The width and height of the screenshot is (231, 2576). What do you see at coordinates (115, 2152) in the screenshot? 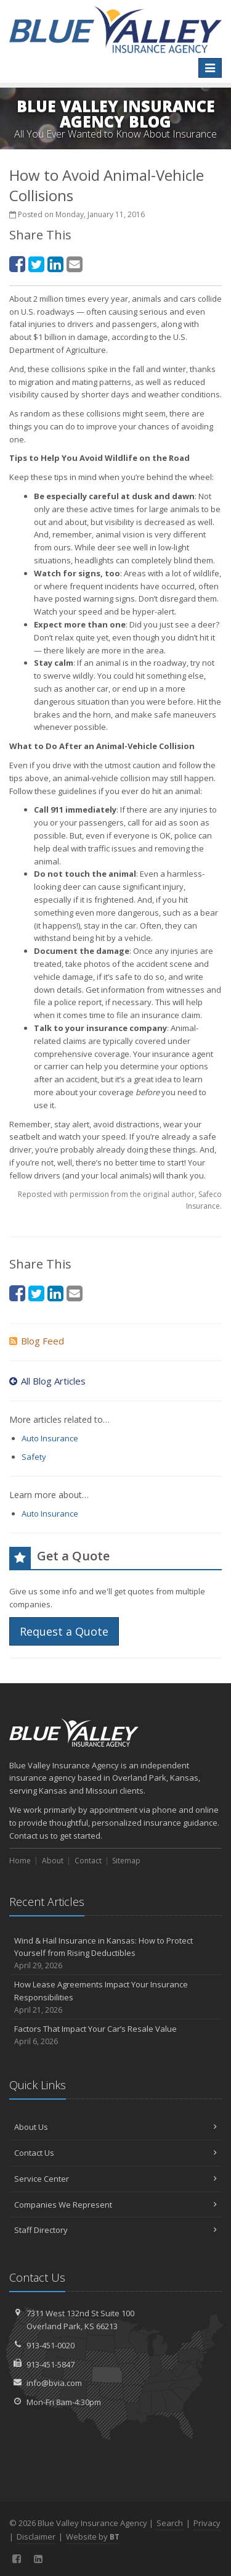
I see `Contact Us` at bounding box center [115, 2152].